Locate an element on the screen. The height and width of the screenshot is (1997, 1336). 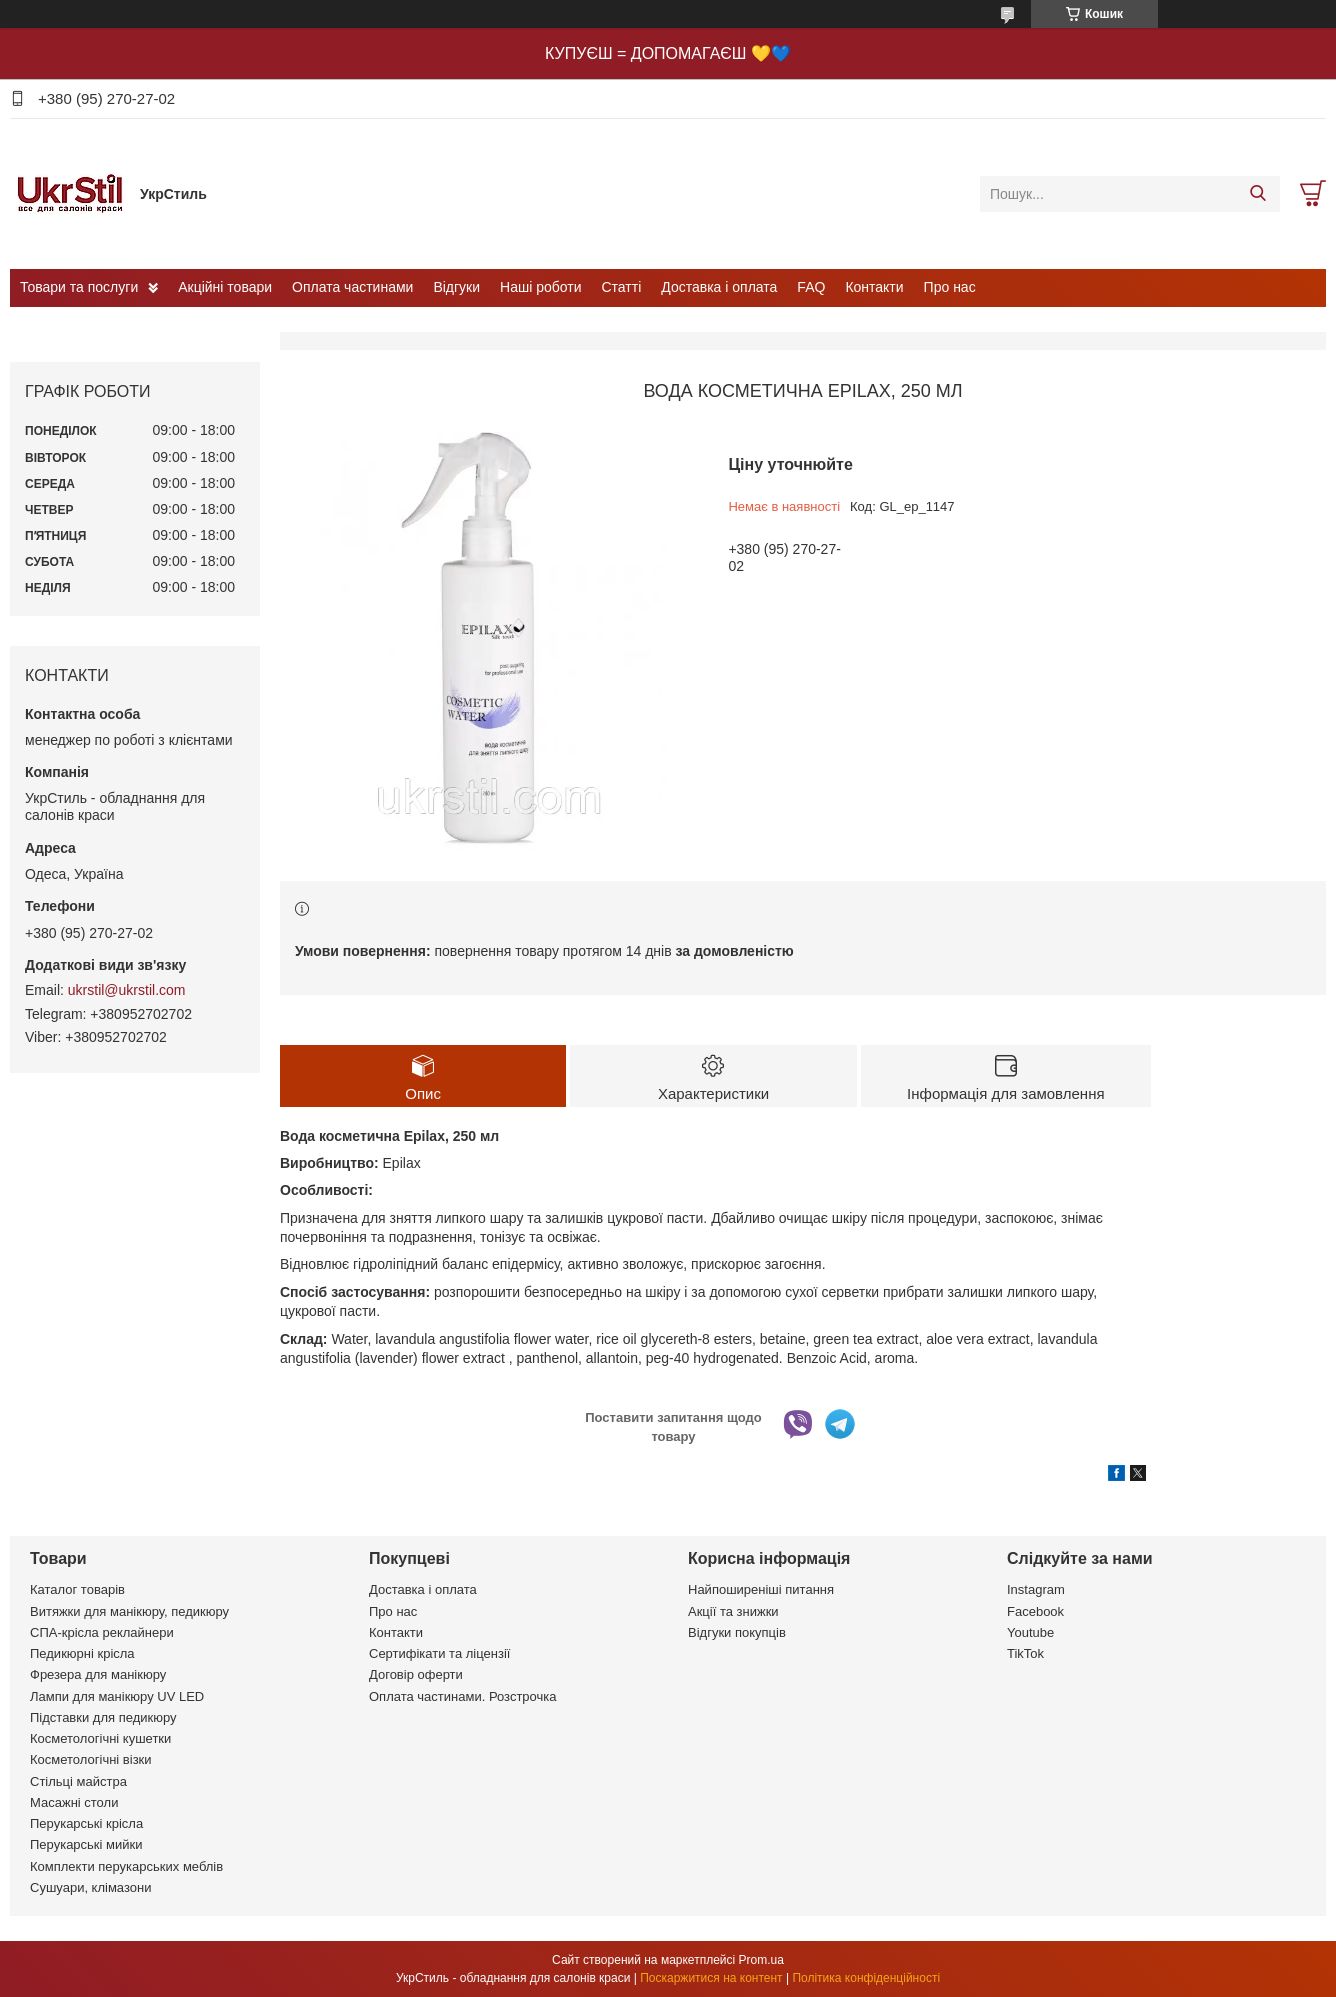
Сушуари, клімазони is located at coordinates (90, 1887).